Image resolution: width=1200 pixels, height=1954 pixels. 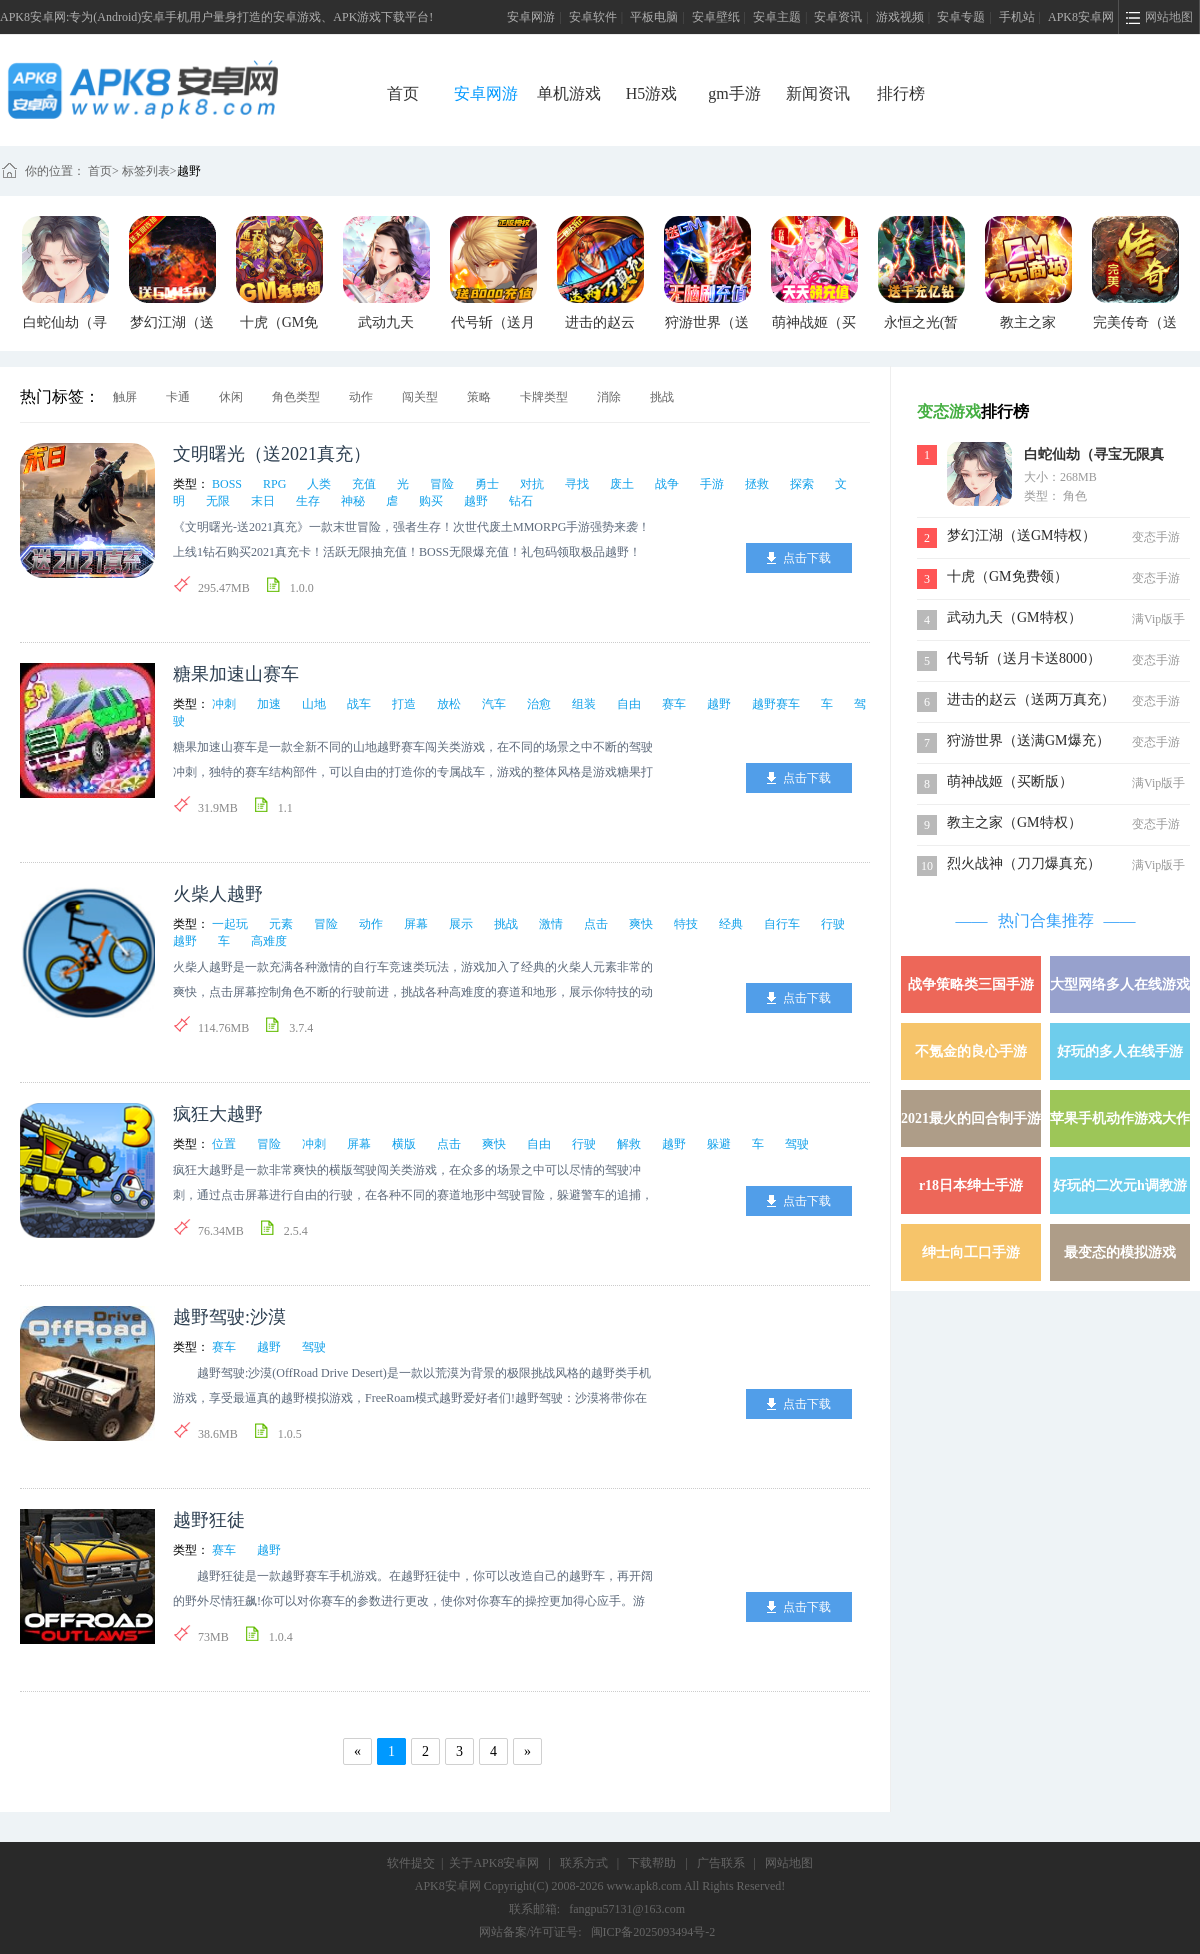 I want to click on 越野, so click(x=189, y=171).